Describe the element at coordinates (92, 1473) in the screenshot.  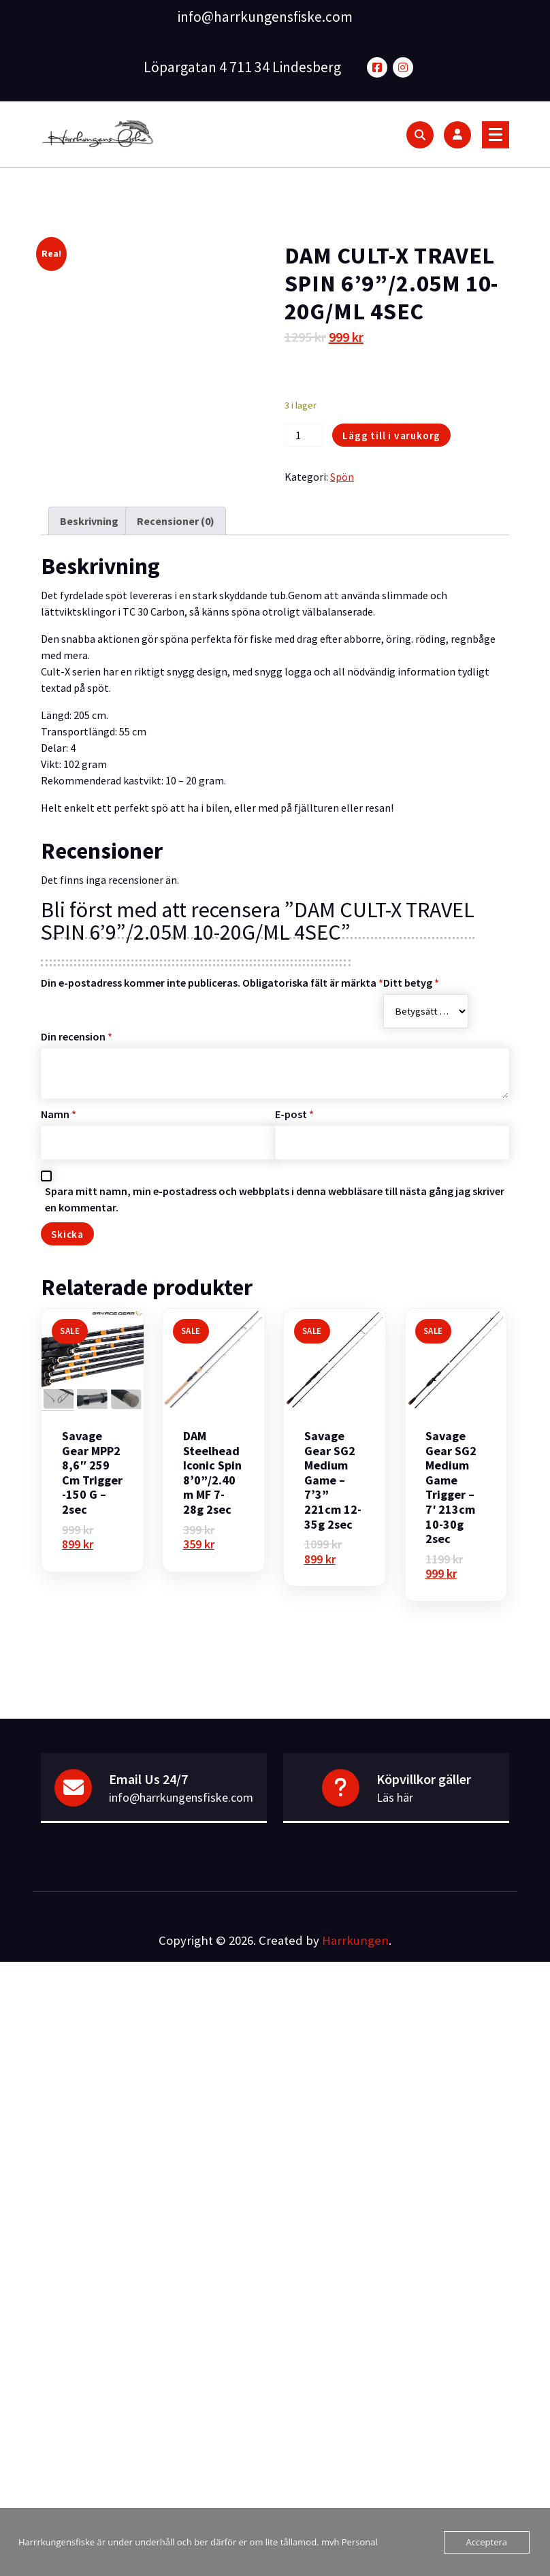
I see `Savage Gear MPP2 8,6″ 259 cm Trigger -150 g – 2sec` at that location.